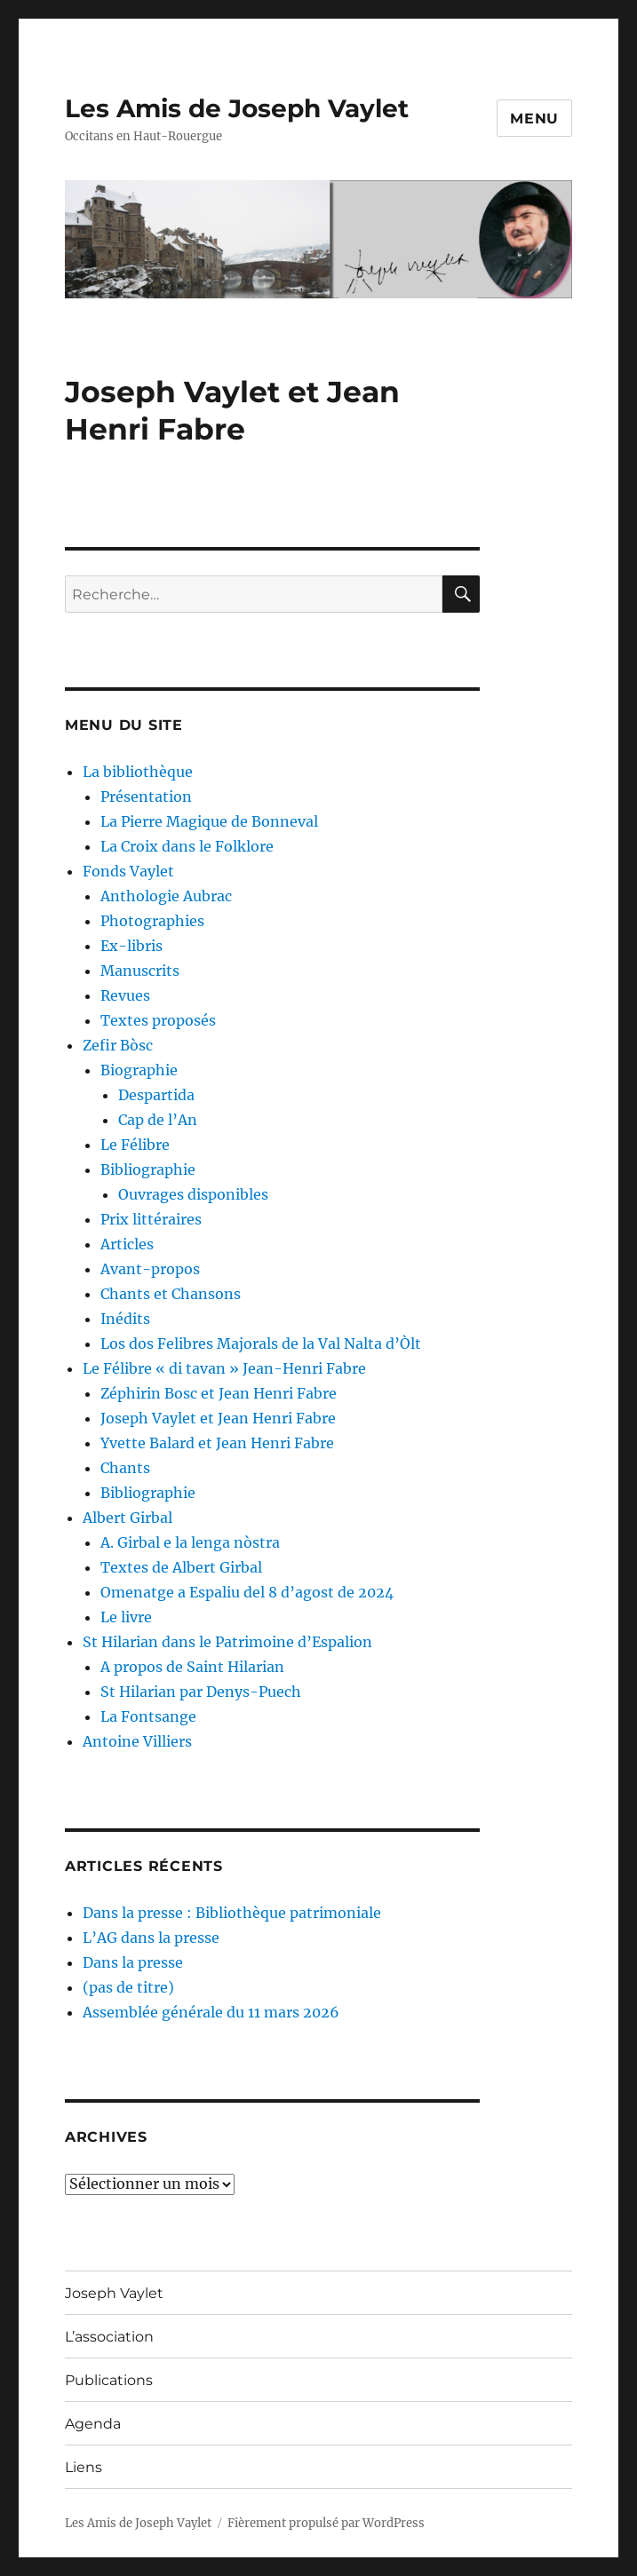 The height and width of the screenshot is (2576, 637). What do you see at coordinates (166, 896) in the screenshot?
I see `Anthologie Aubrac` at bounding box center [166, 896].